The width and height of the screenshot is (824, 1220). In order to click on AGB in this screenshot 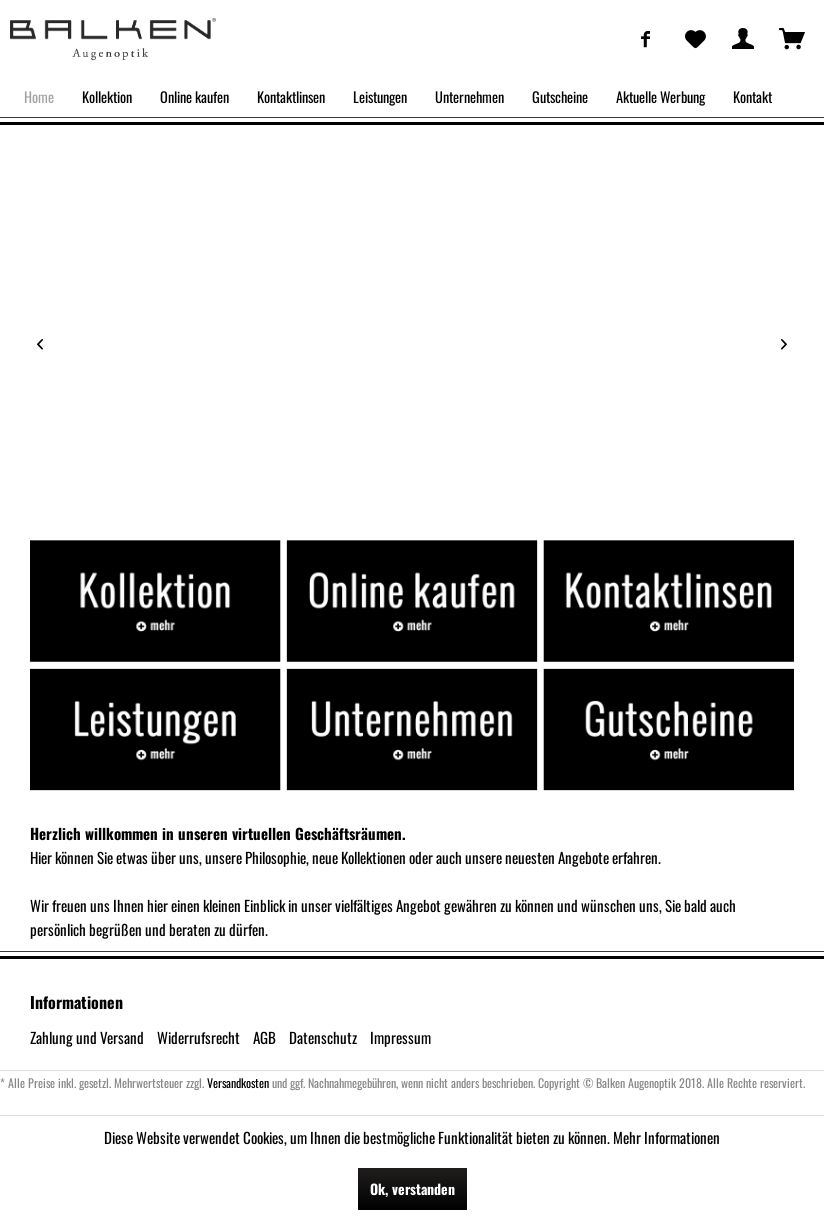, I will do `click(264, 1037)`.